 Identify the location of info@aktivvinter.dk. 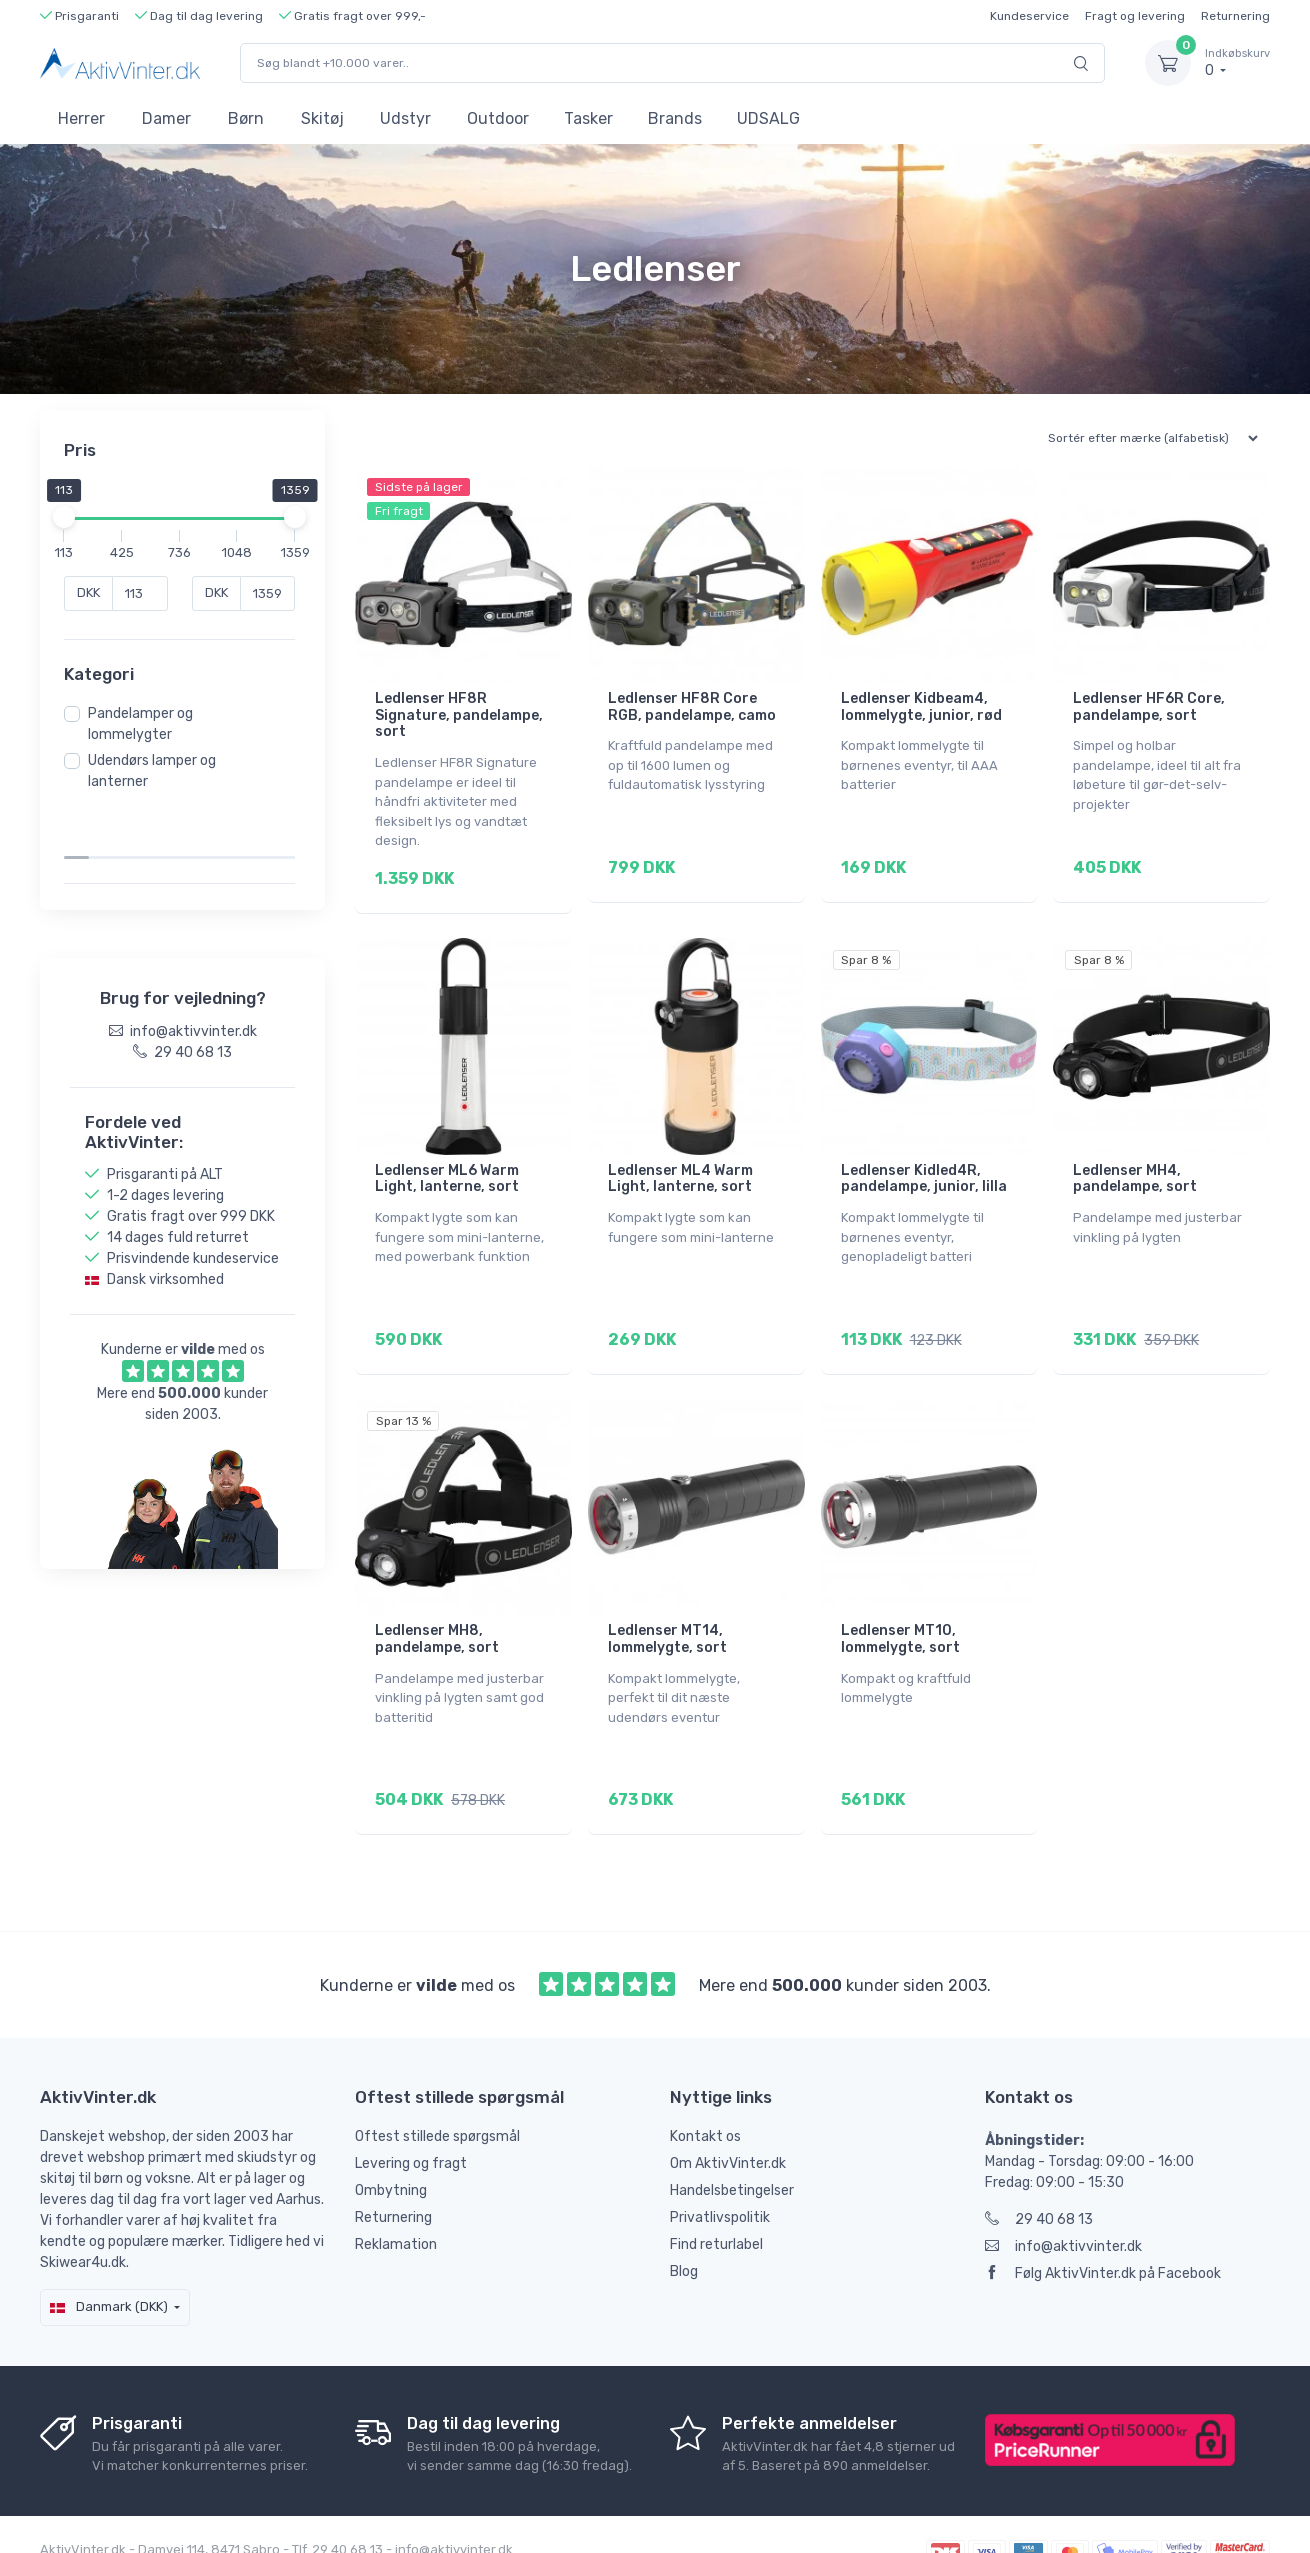
(1063, 2204).